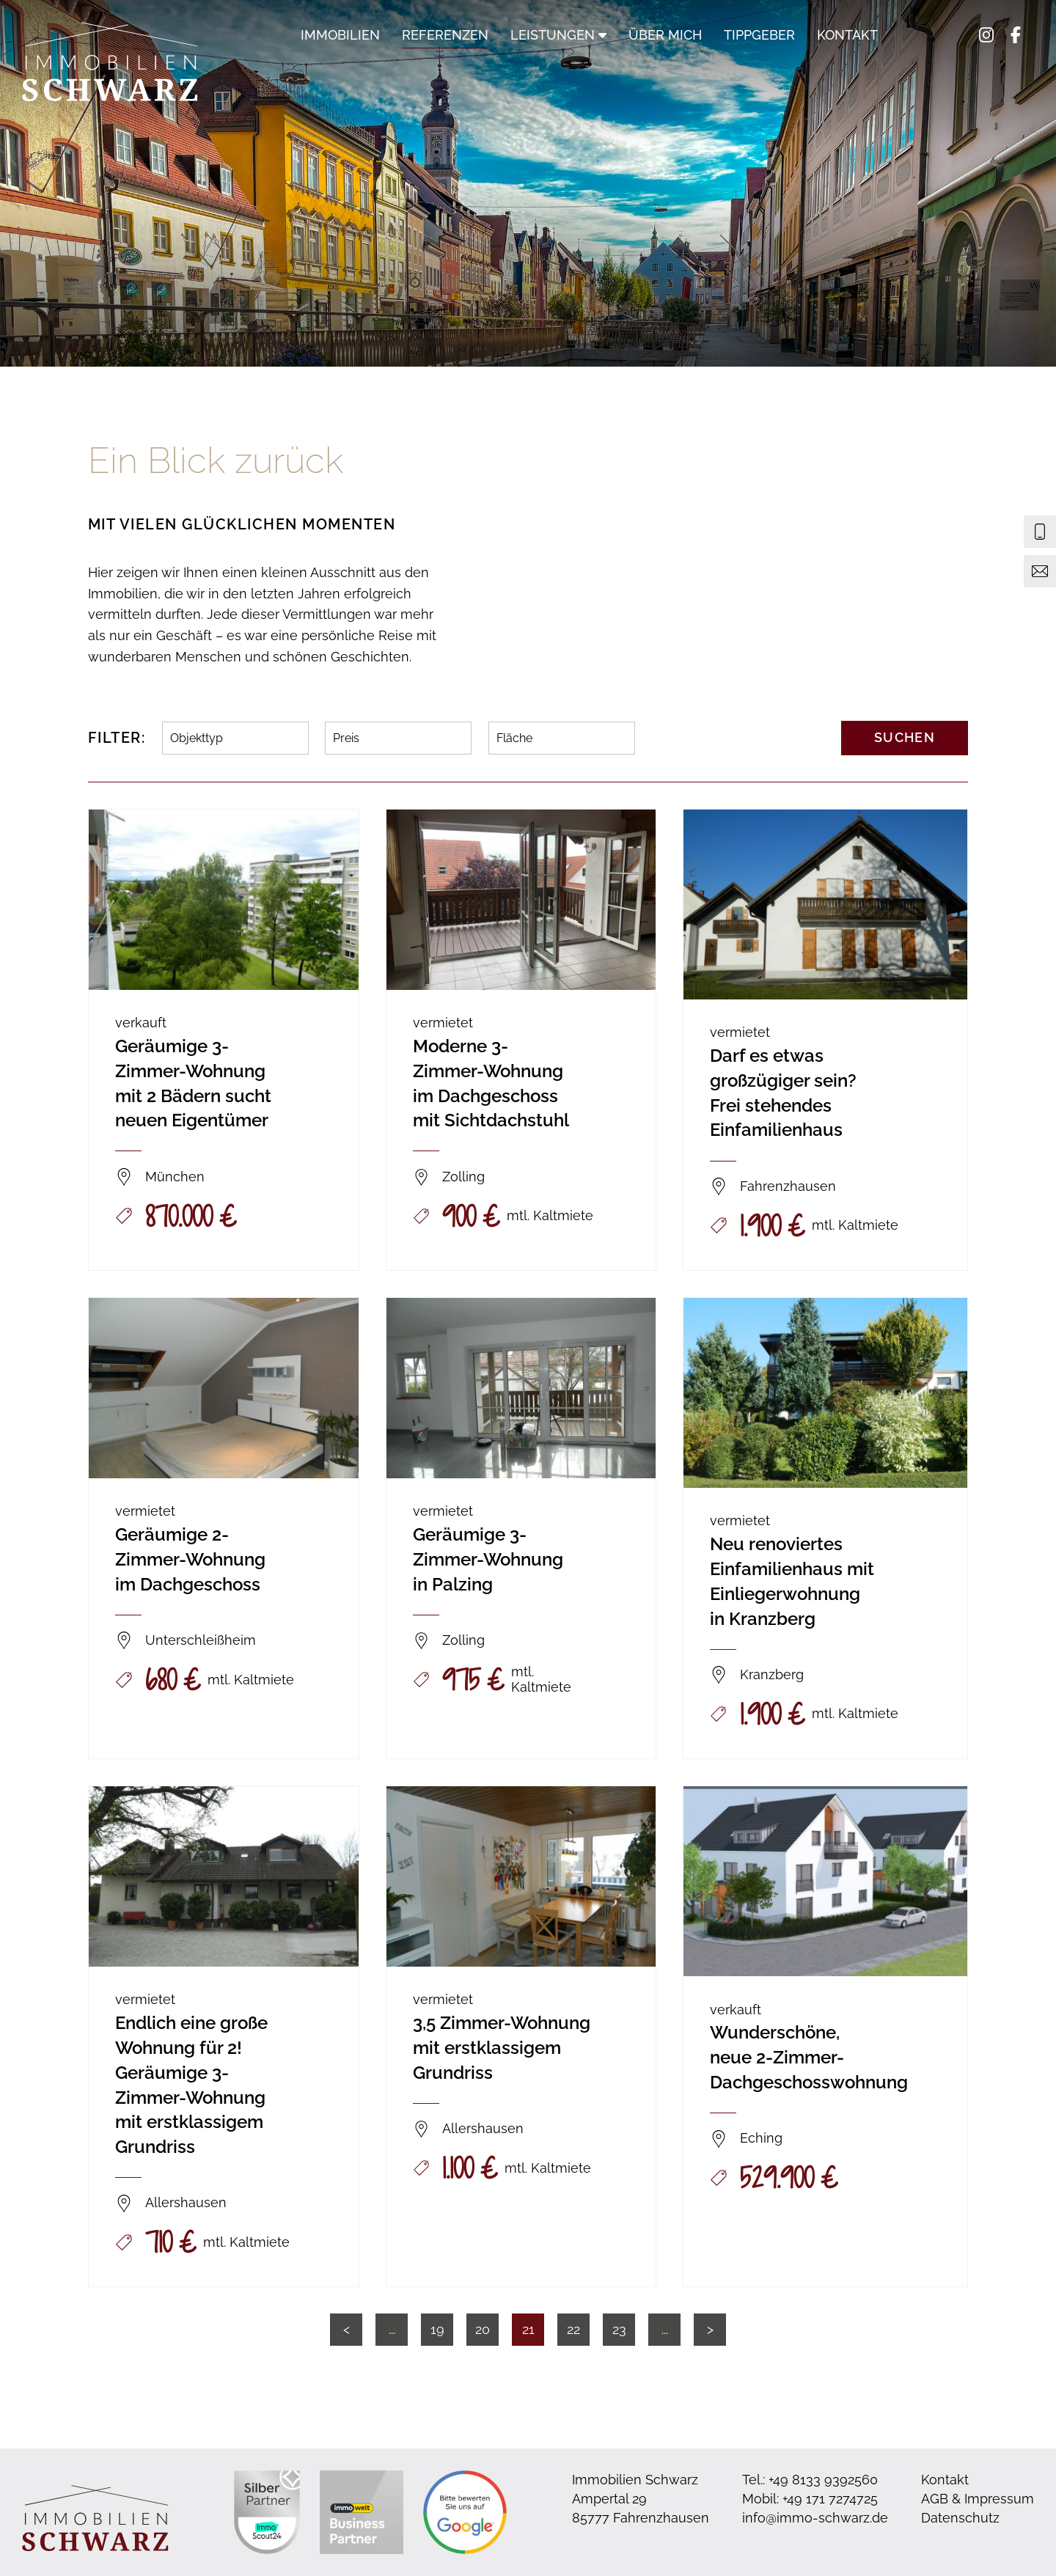  I want to click on Impressum, so click(999, 2498).